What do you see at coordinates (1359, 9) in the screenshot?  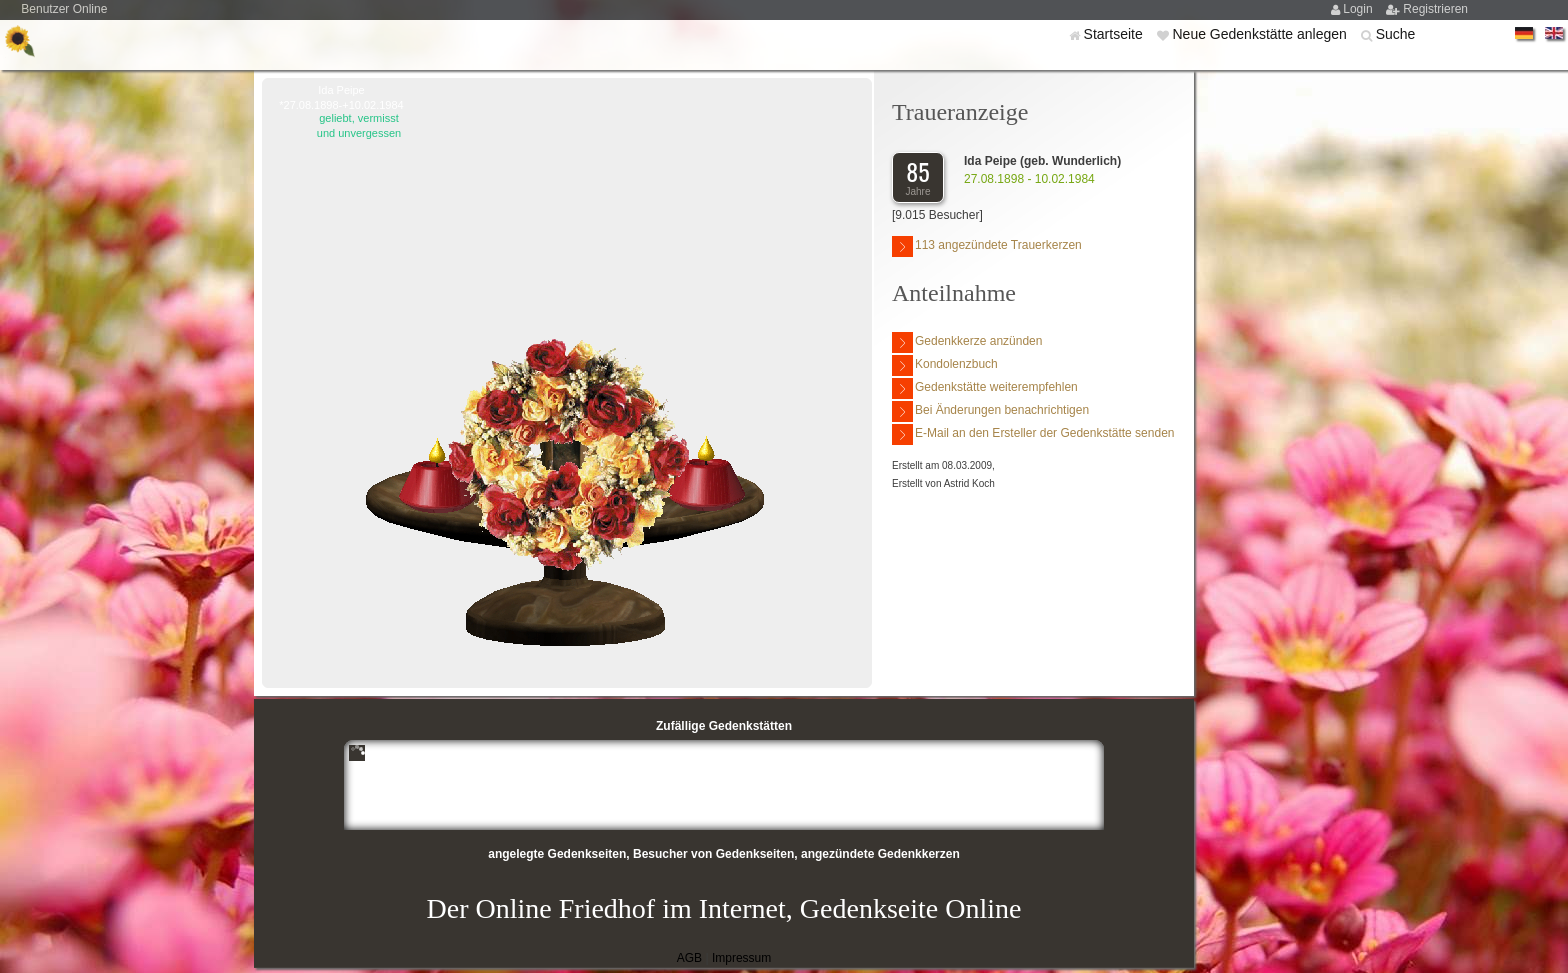 I see `Login` at bounding box center [1359, 9].